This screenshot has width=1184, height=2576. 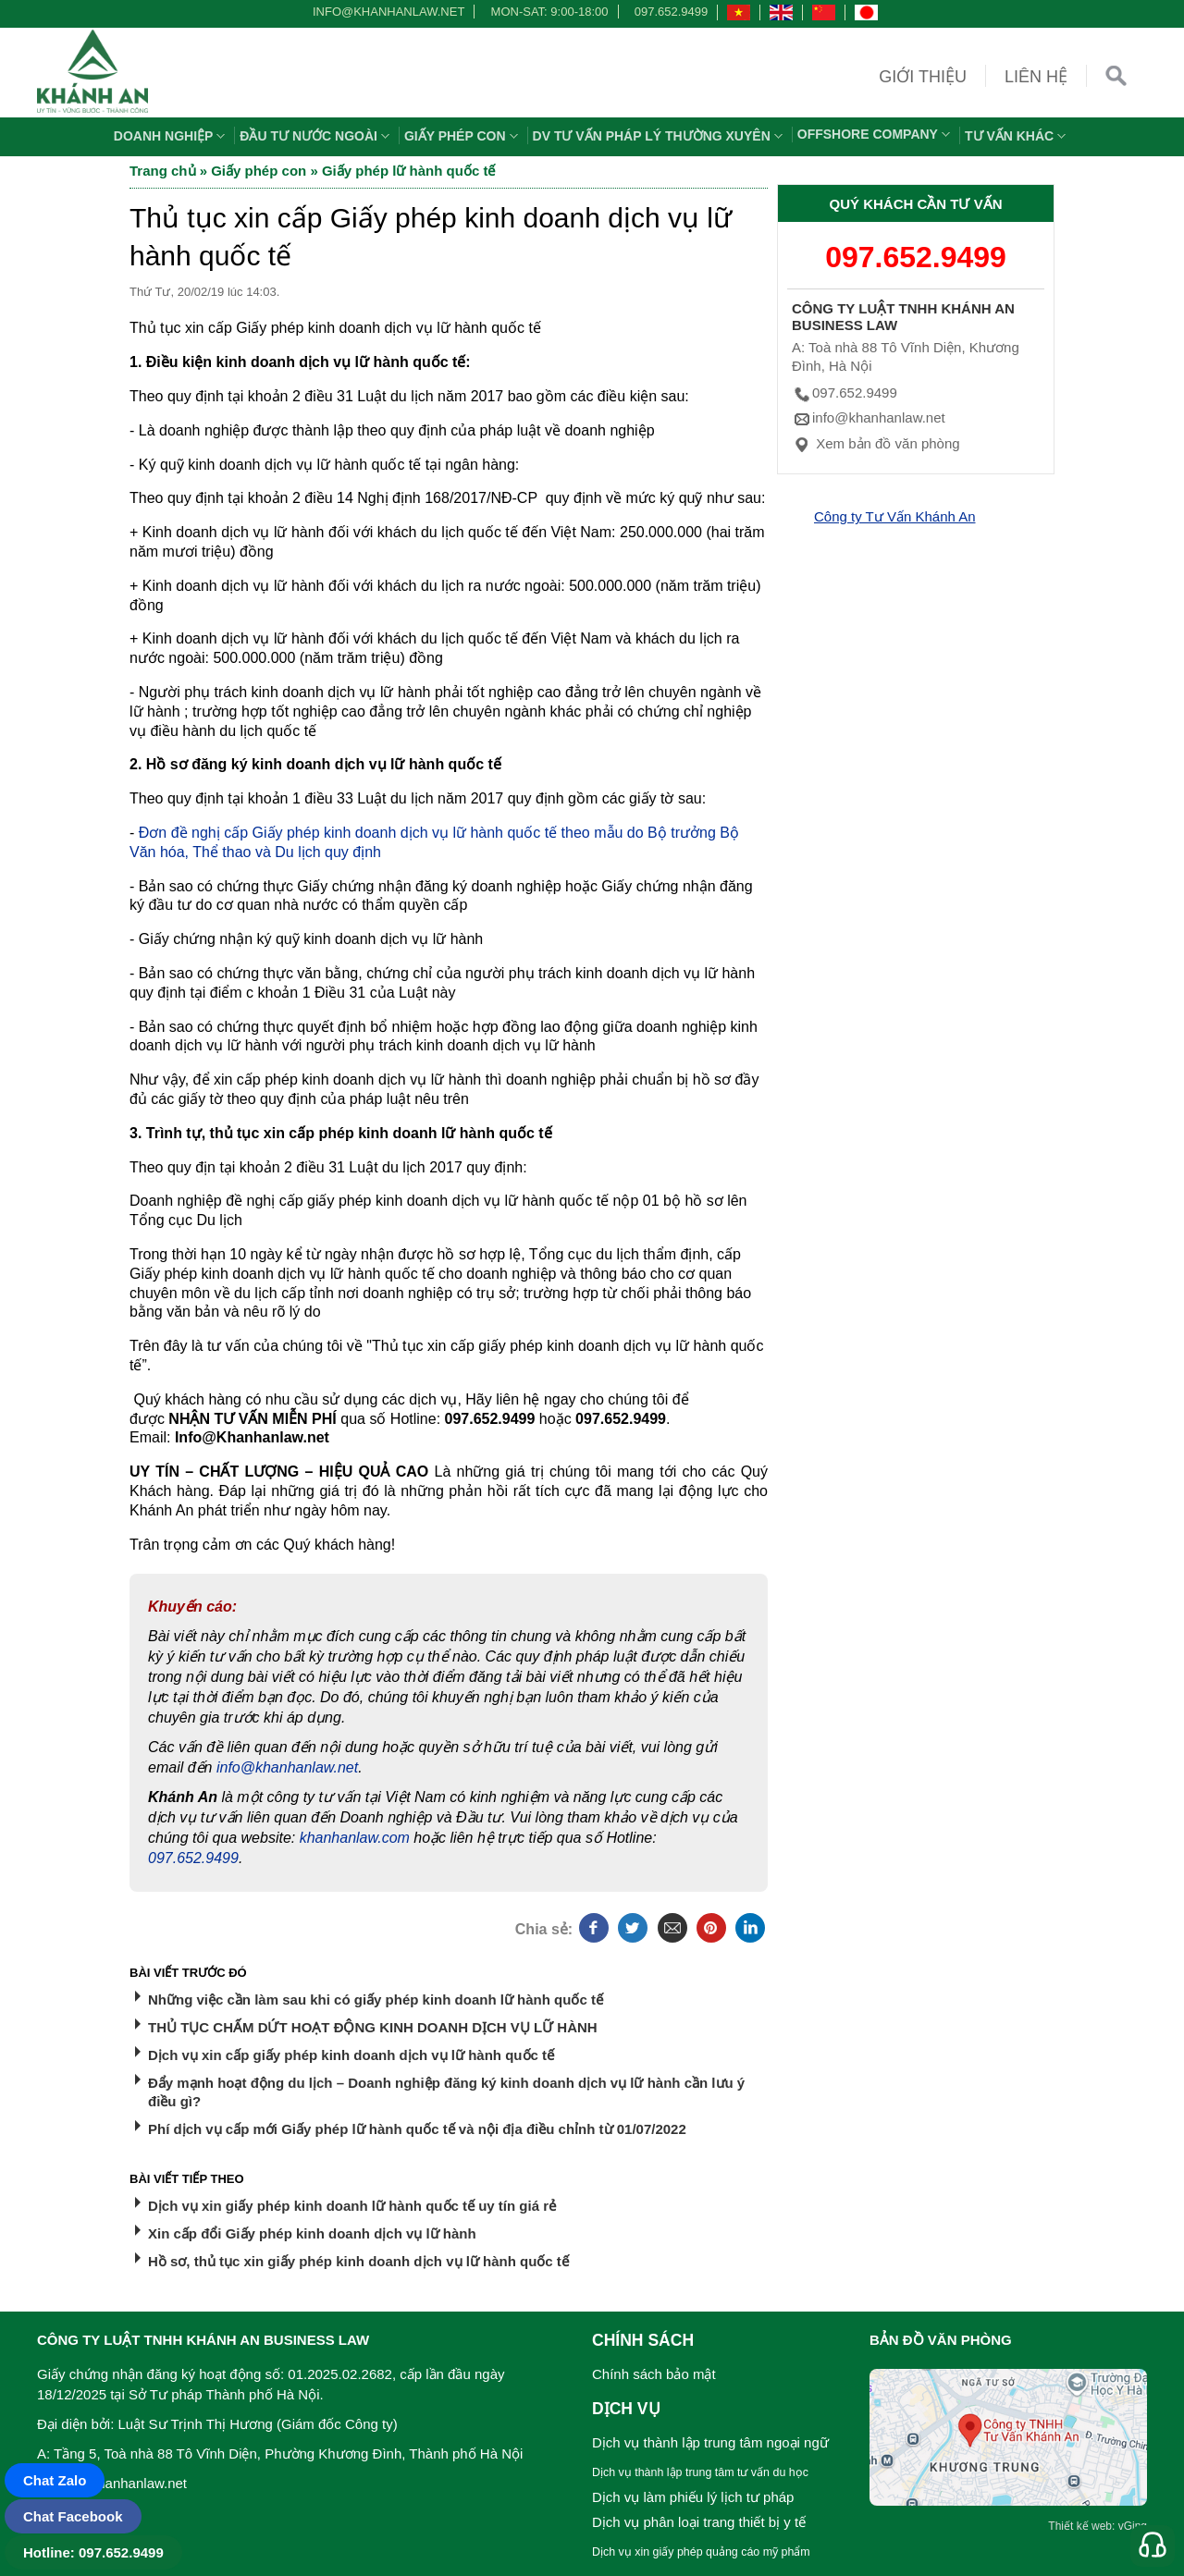 I want to click on Tư vấn khác, so click(x=1017, y=136).